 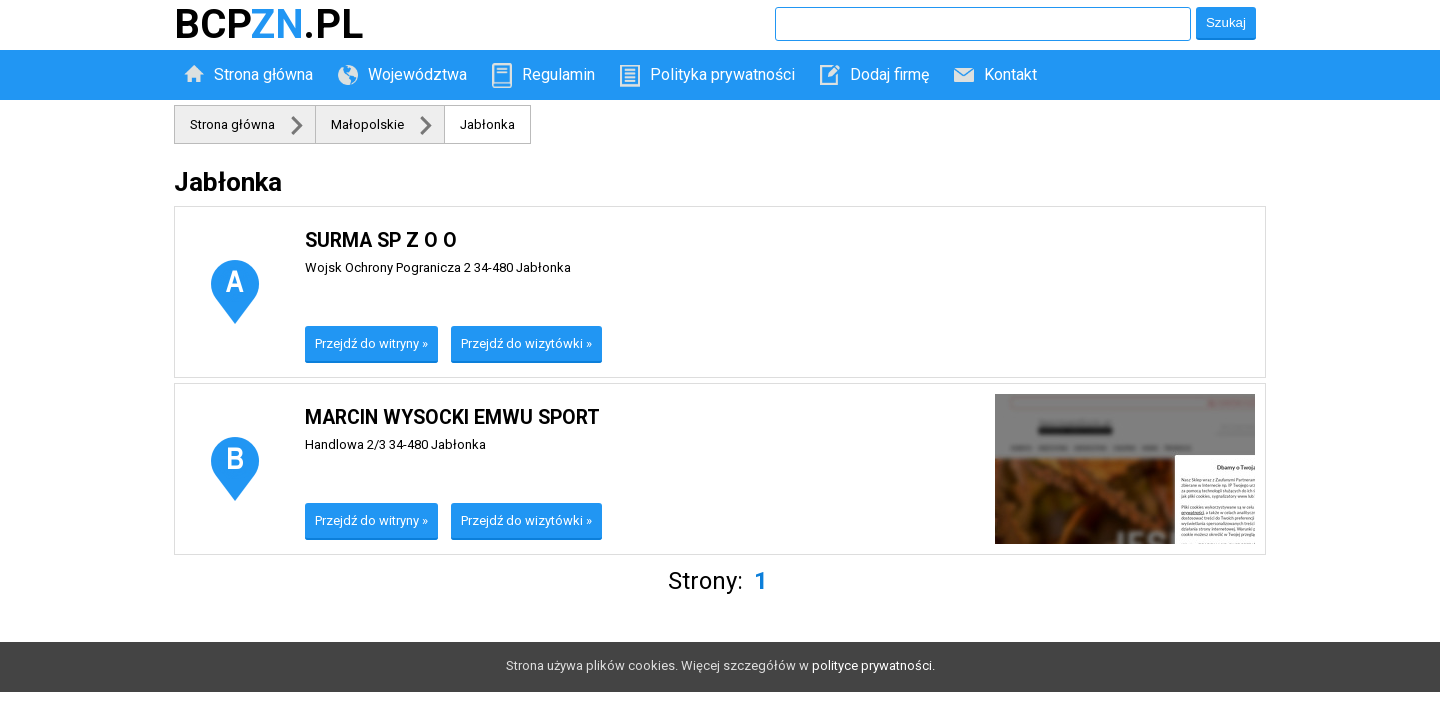 I want to click on Kontakt, so click(x=1010, y=74).